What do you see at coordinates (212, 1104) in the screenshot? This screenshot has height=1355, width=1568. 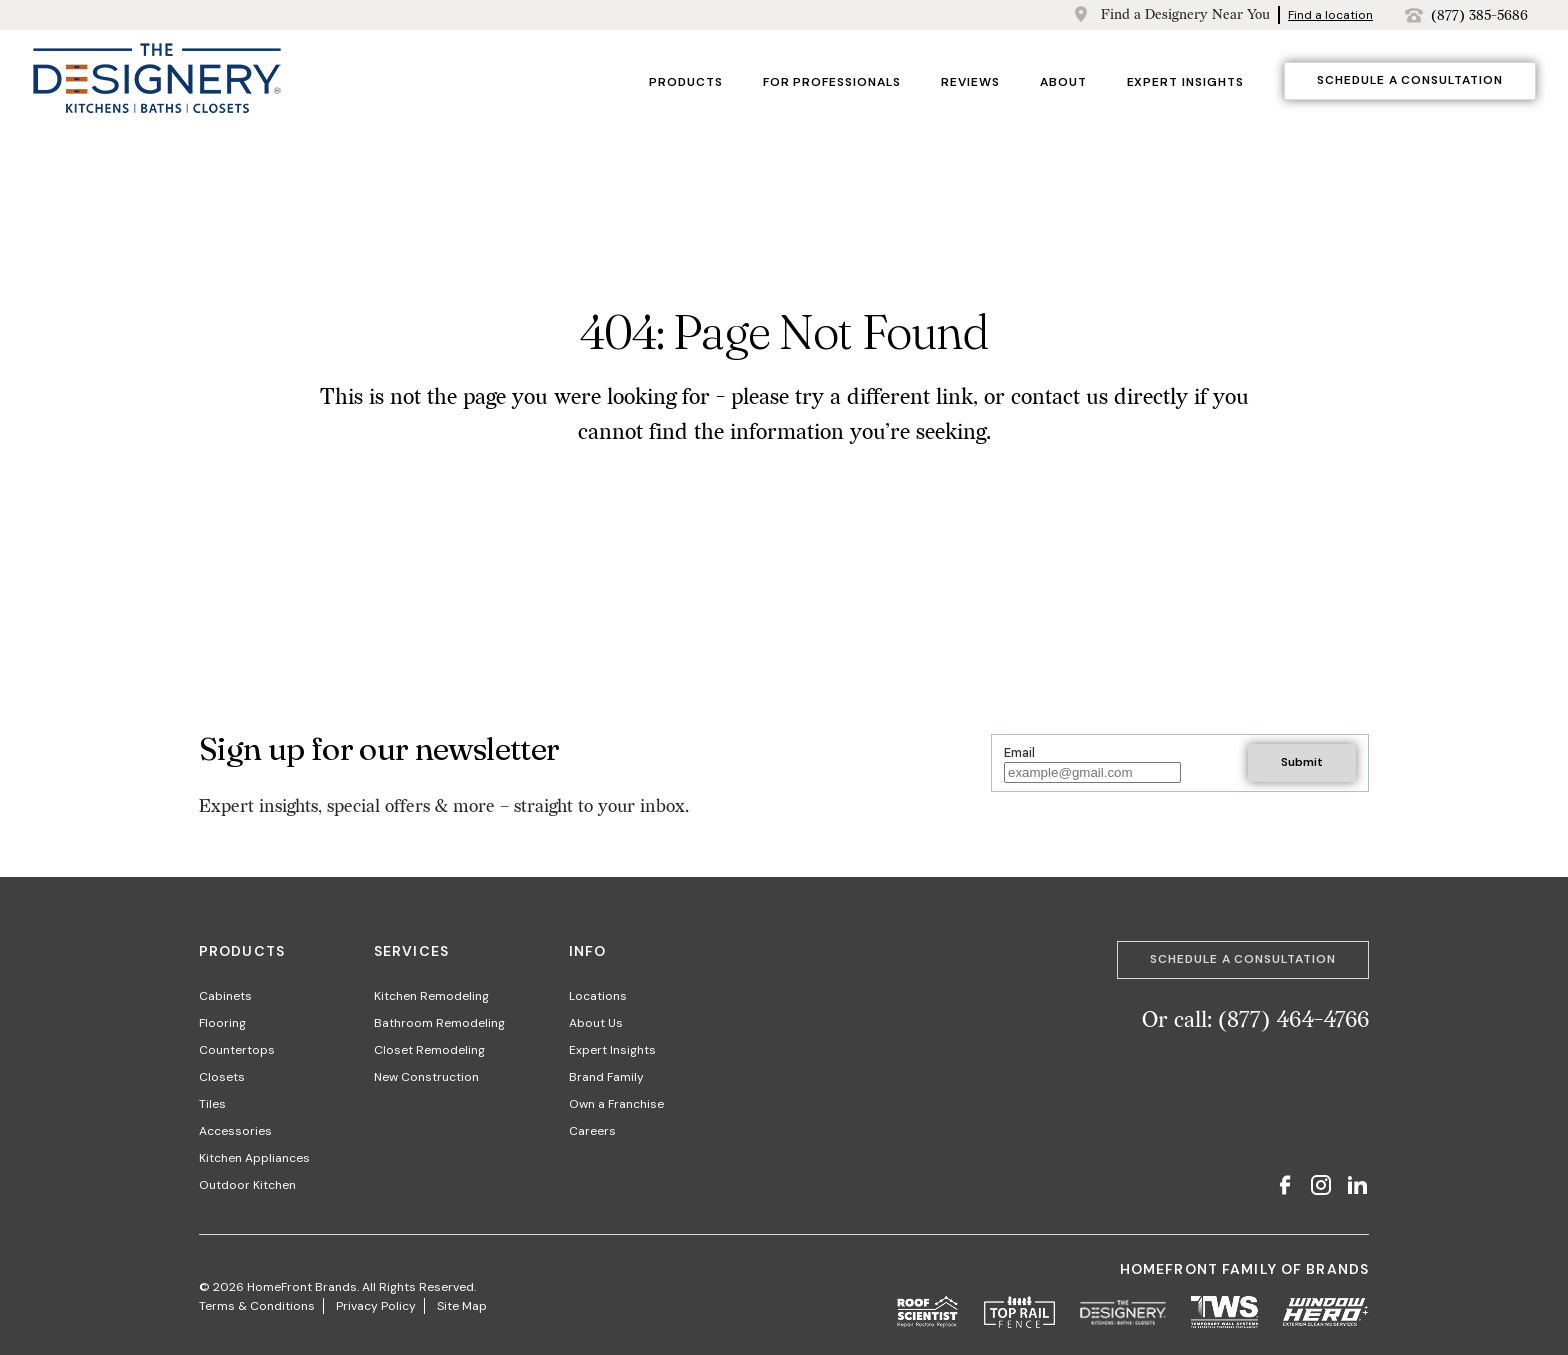 I see `Tiles` at bounding box center [212, 1104].